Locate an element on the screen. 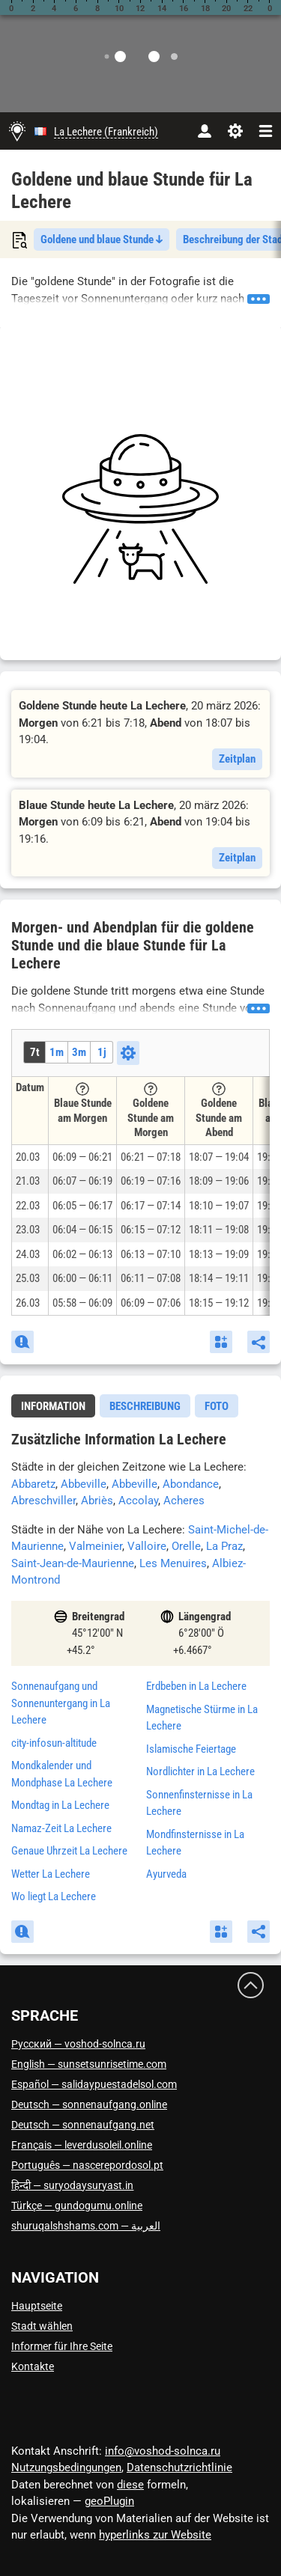  geoPlugin is located at coordinates (109, 2501).